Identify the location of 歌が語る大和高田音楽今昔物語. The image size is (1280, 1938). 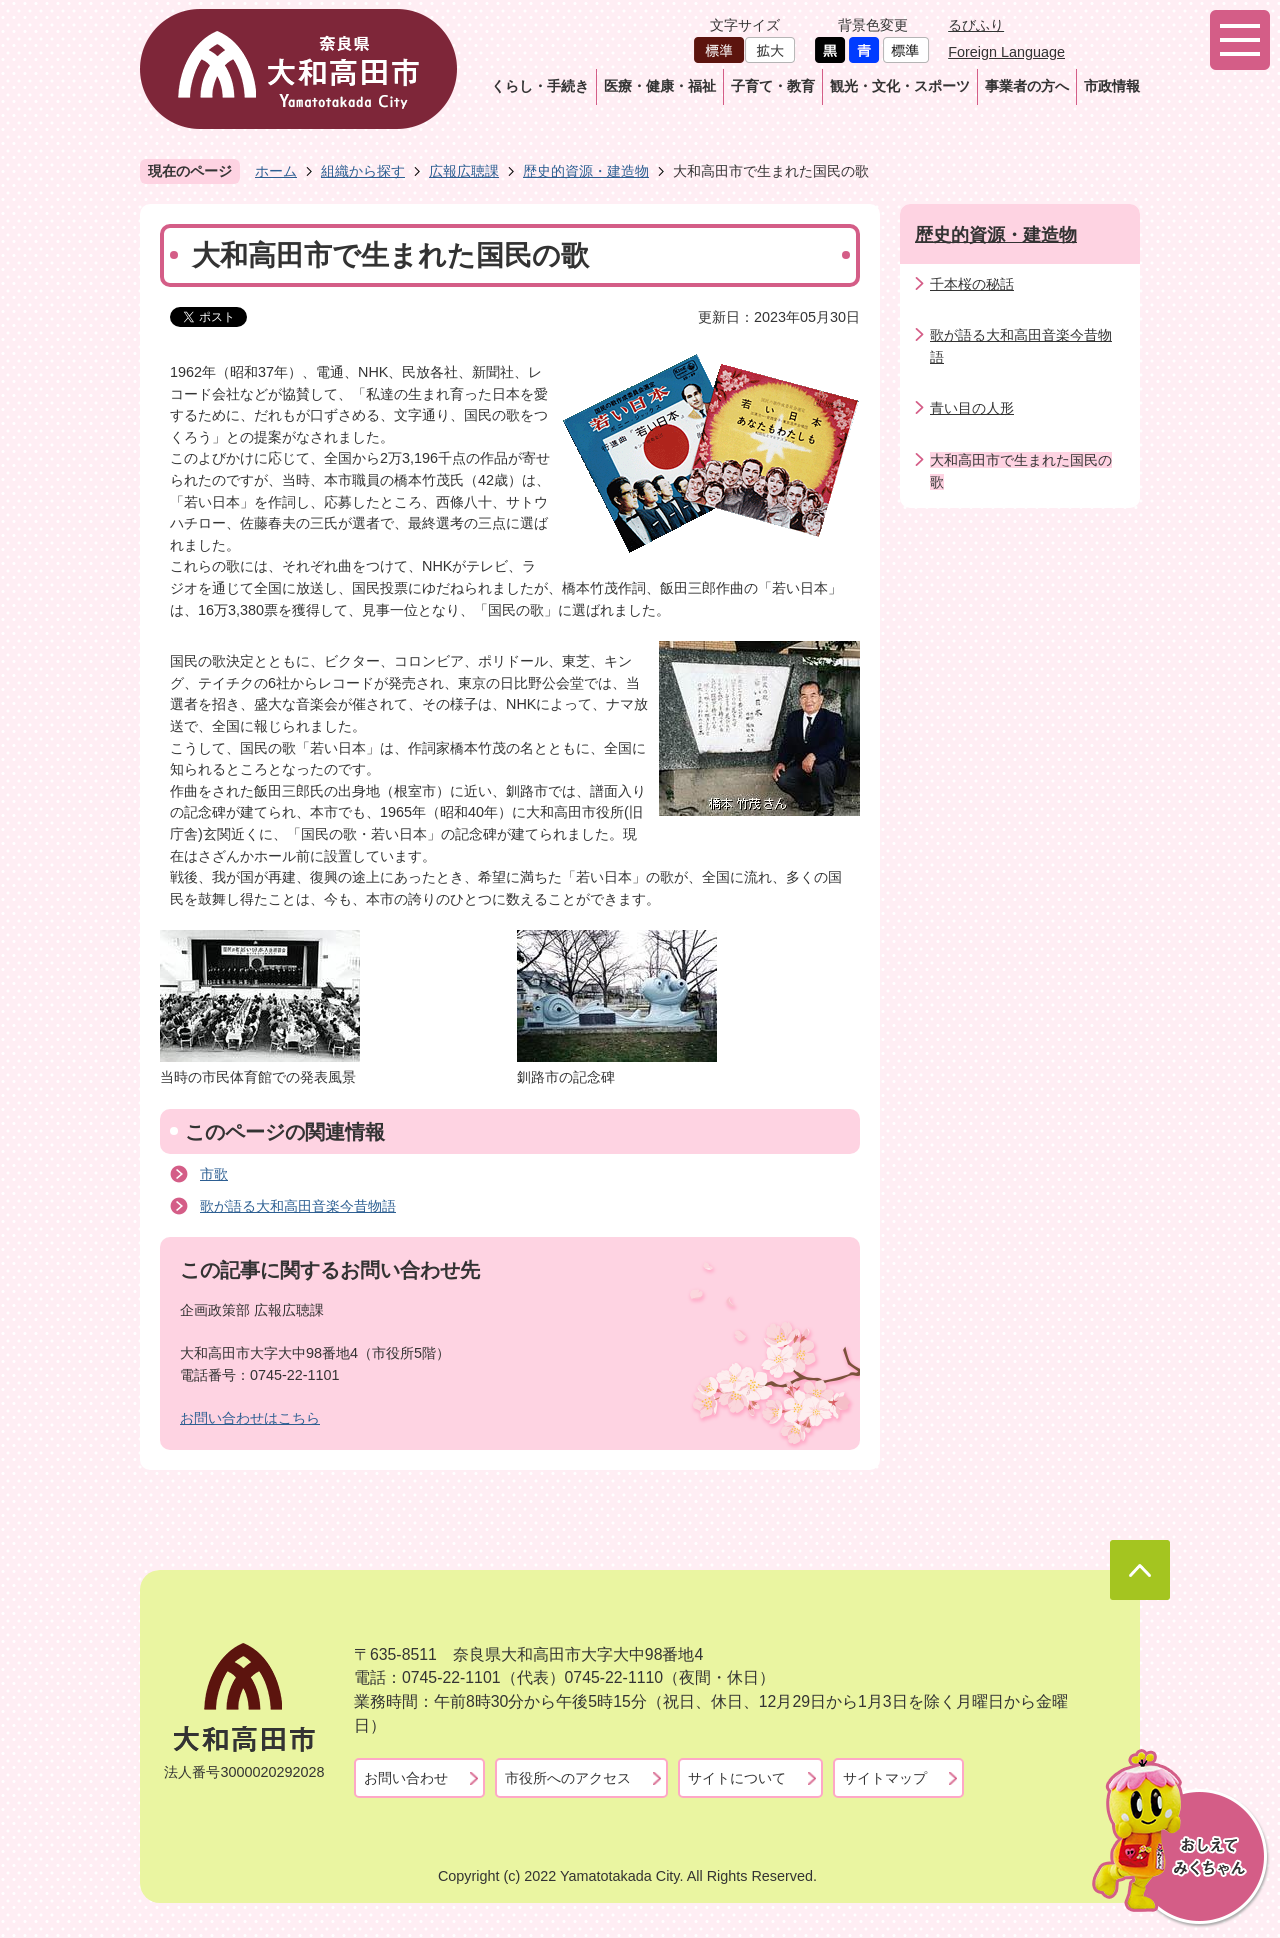
(298, 1206).